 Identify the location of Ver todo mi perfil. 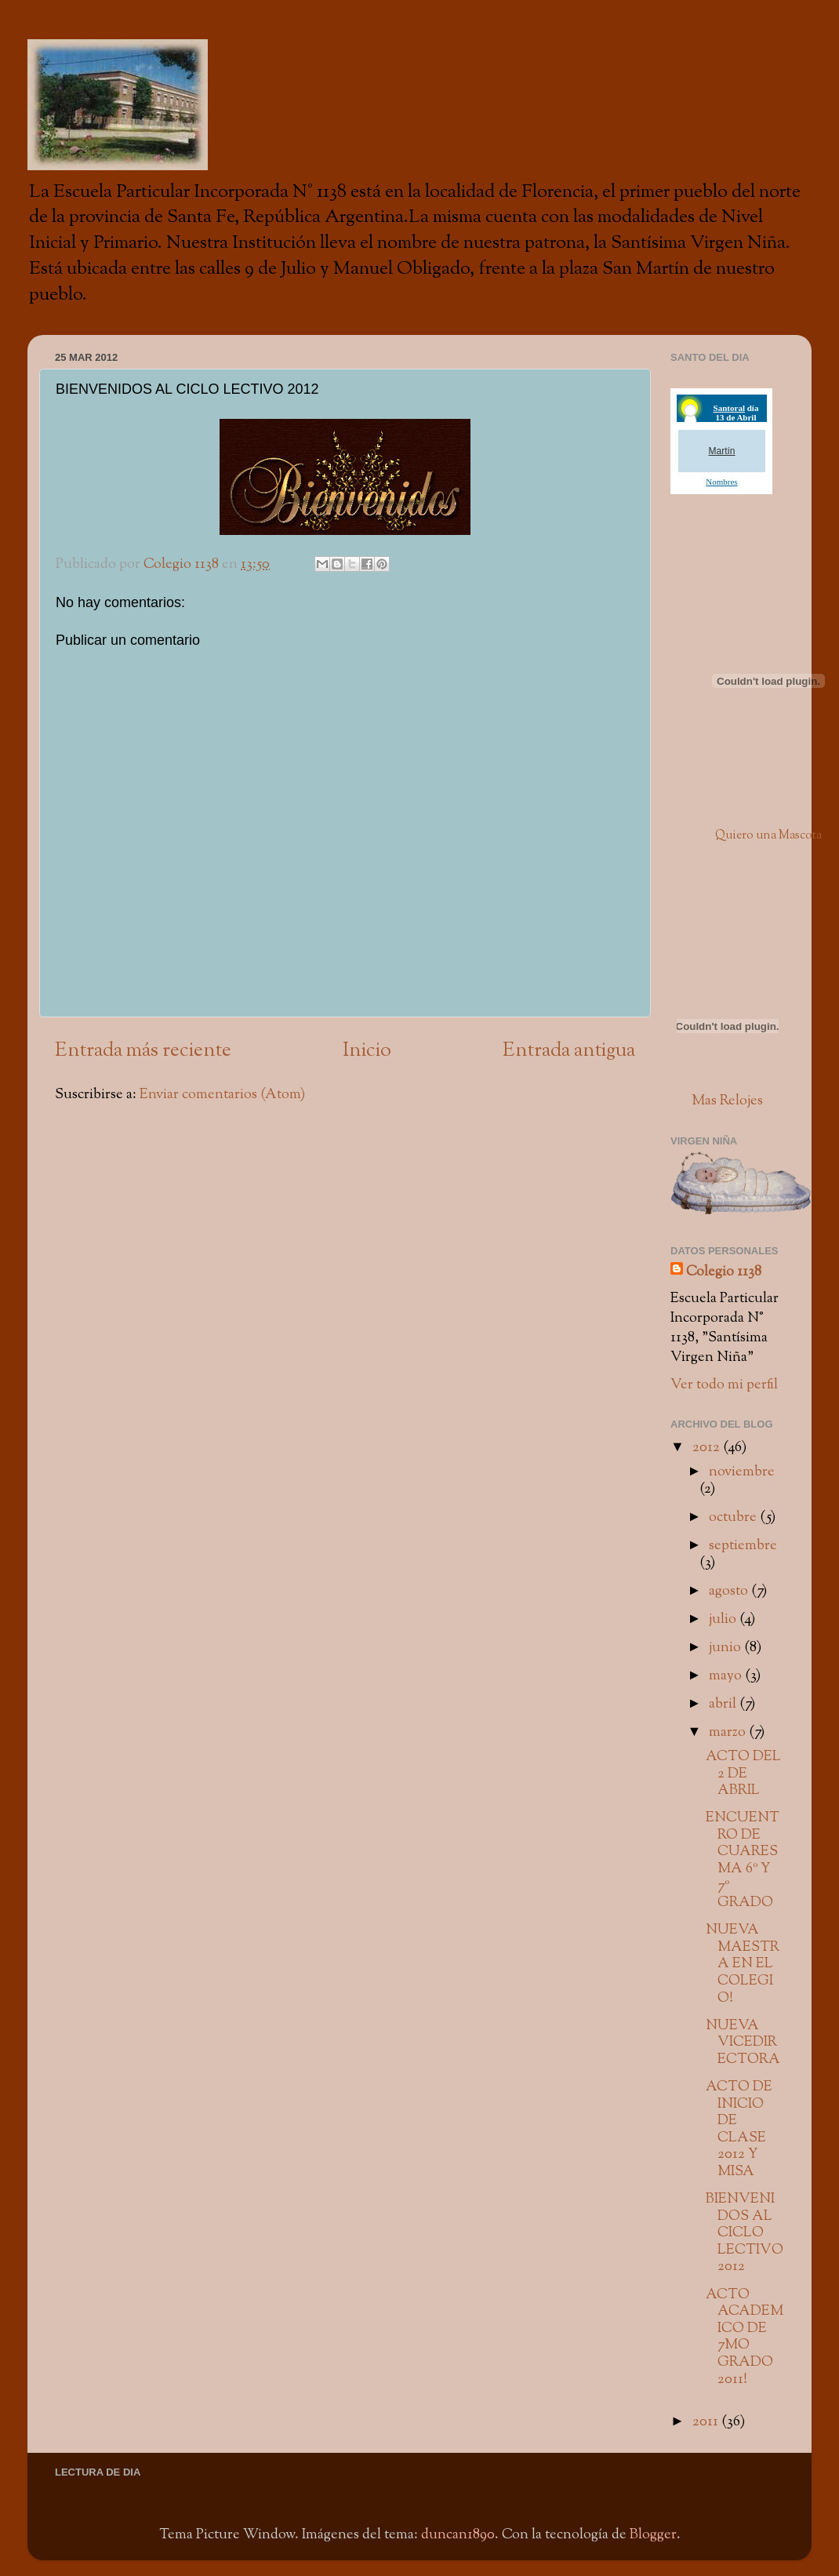
(724, 1385).